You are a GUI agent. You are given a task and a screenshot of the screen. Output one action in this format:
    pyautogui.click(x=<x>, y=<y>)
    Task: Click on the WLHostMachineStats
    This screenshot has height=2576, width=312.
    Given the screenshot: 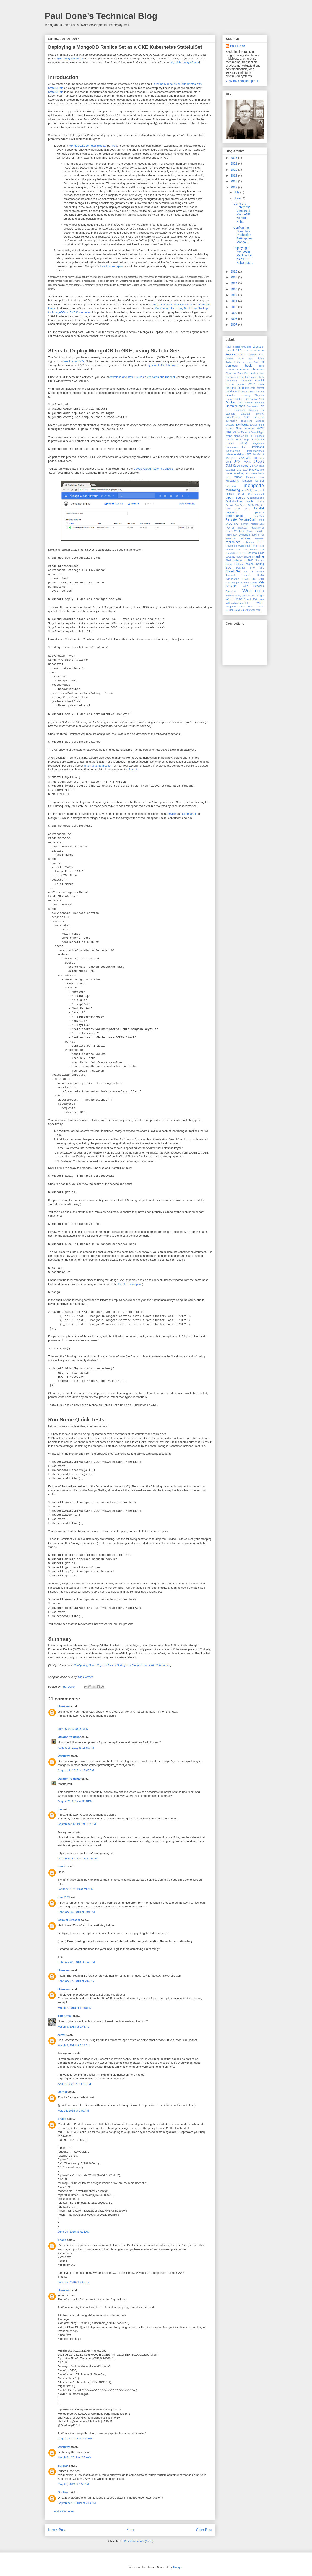 What is the action you would take?
    pyautogui.click(x=237, y=603)
    